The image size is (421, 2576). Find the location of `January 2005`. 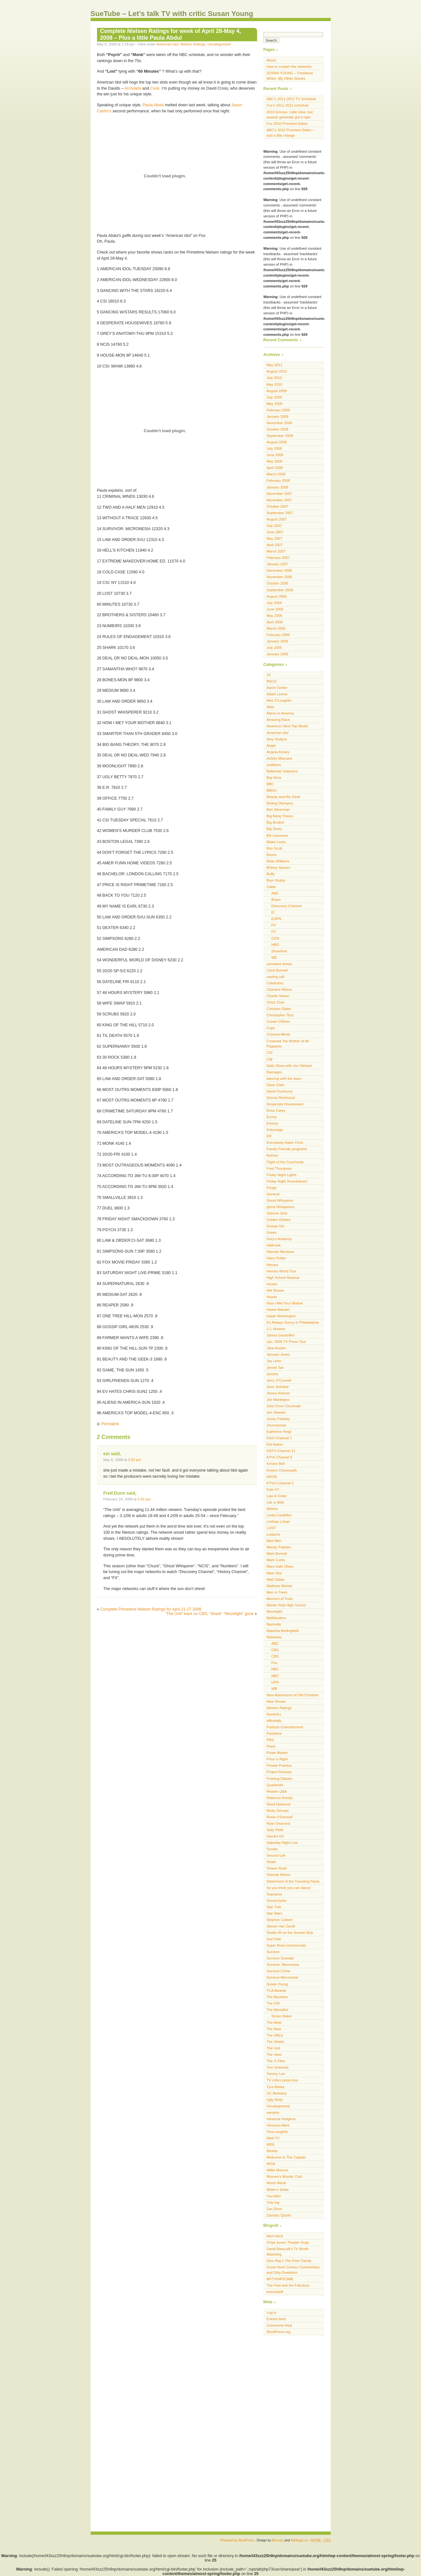

January 2005 is located at coordinates (277, 654).